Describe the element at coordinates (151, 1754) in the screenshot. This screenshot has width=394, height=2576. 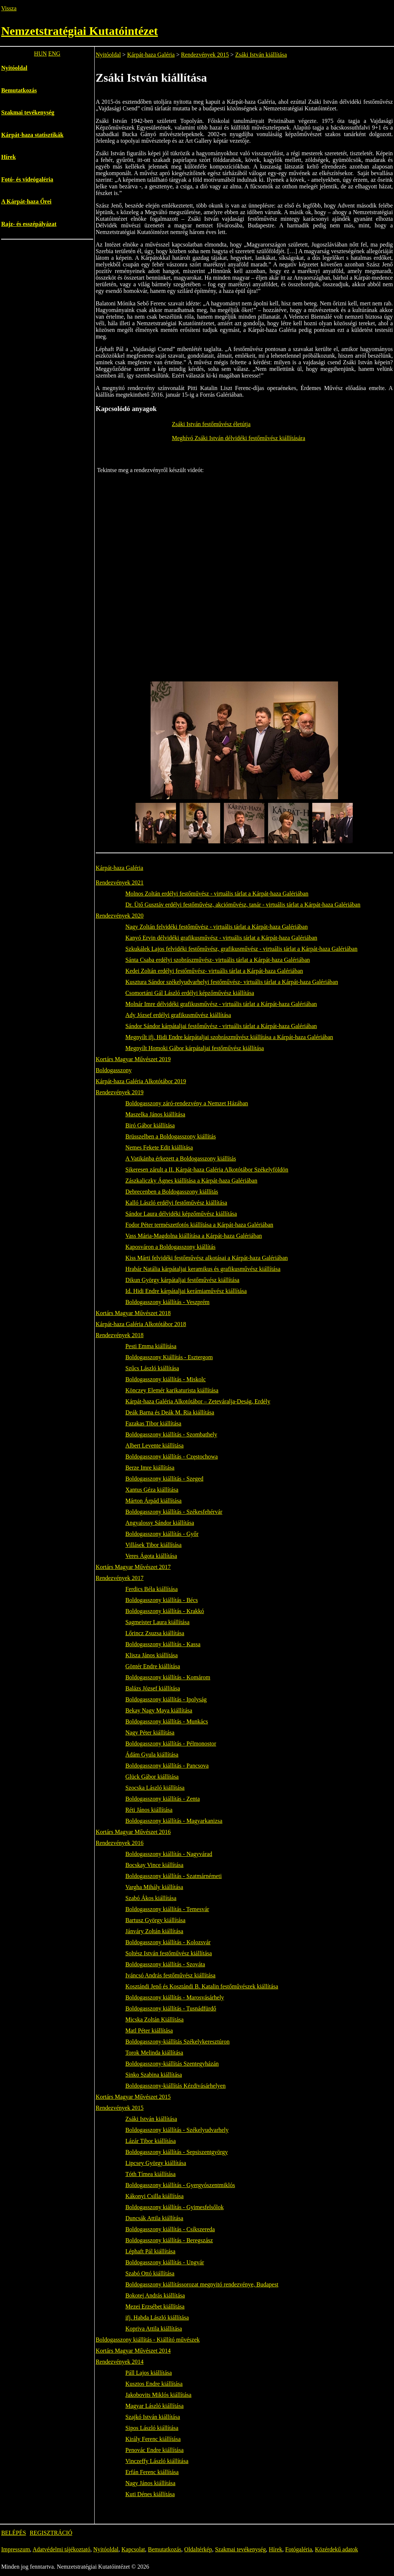
I see `Ádám Gyula kiállítása` at that location.